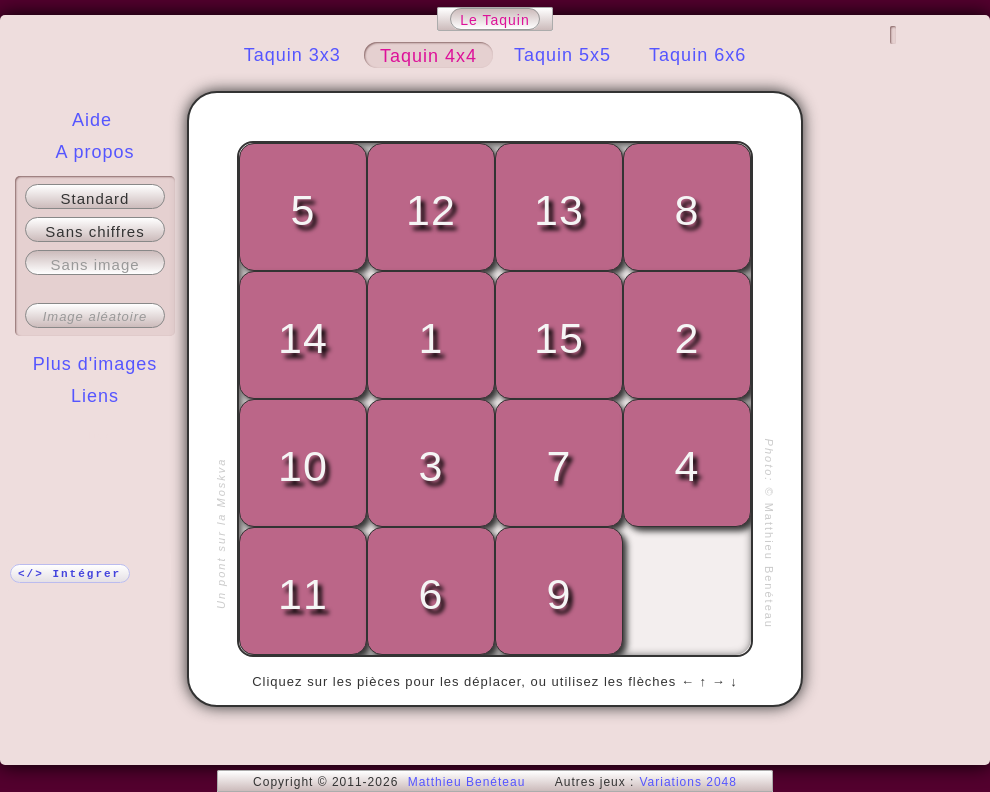 This screenshot has width=990, height=792. What do you see at coordinates (467, 782) in the screenshot?
I see `Matthieu Benéteau` at bounding box center [467, 782].